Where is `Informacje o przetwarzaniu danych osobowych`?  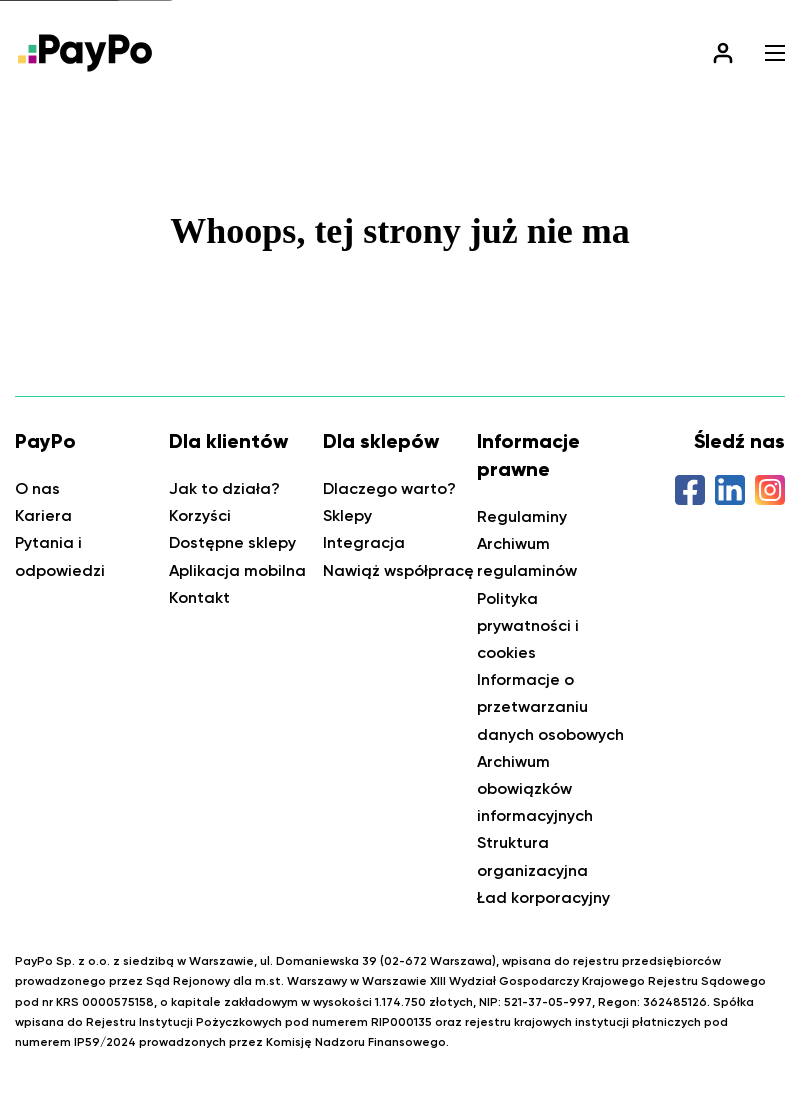
Informacje o przetwarzaniu danych osobowych is located at coordinates (550, 706).